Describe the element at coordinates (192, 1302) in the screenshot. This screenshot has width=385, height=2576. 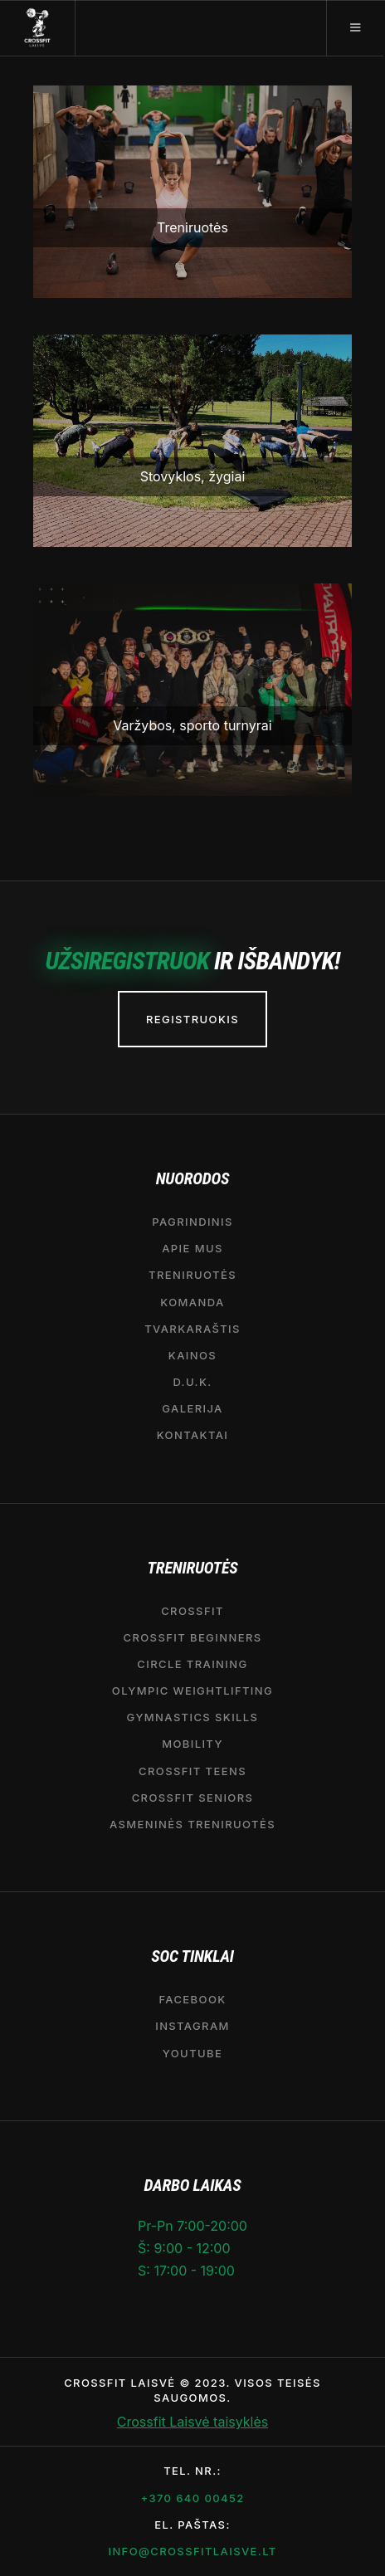
I see `Komanda` at that location.